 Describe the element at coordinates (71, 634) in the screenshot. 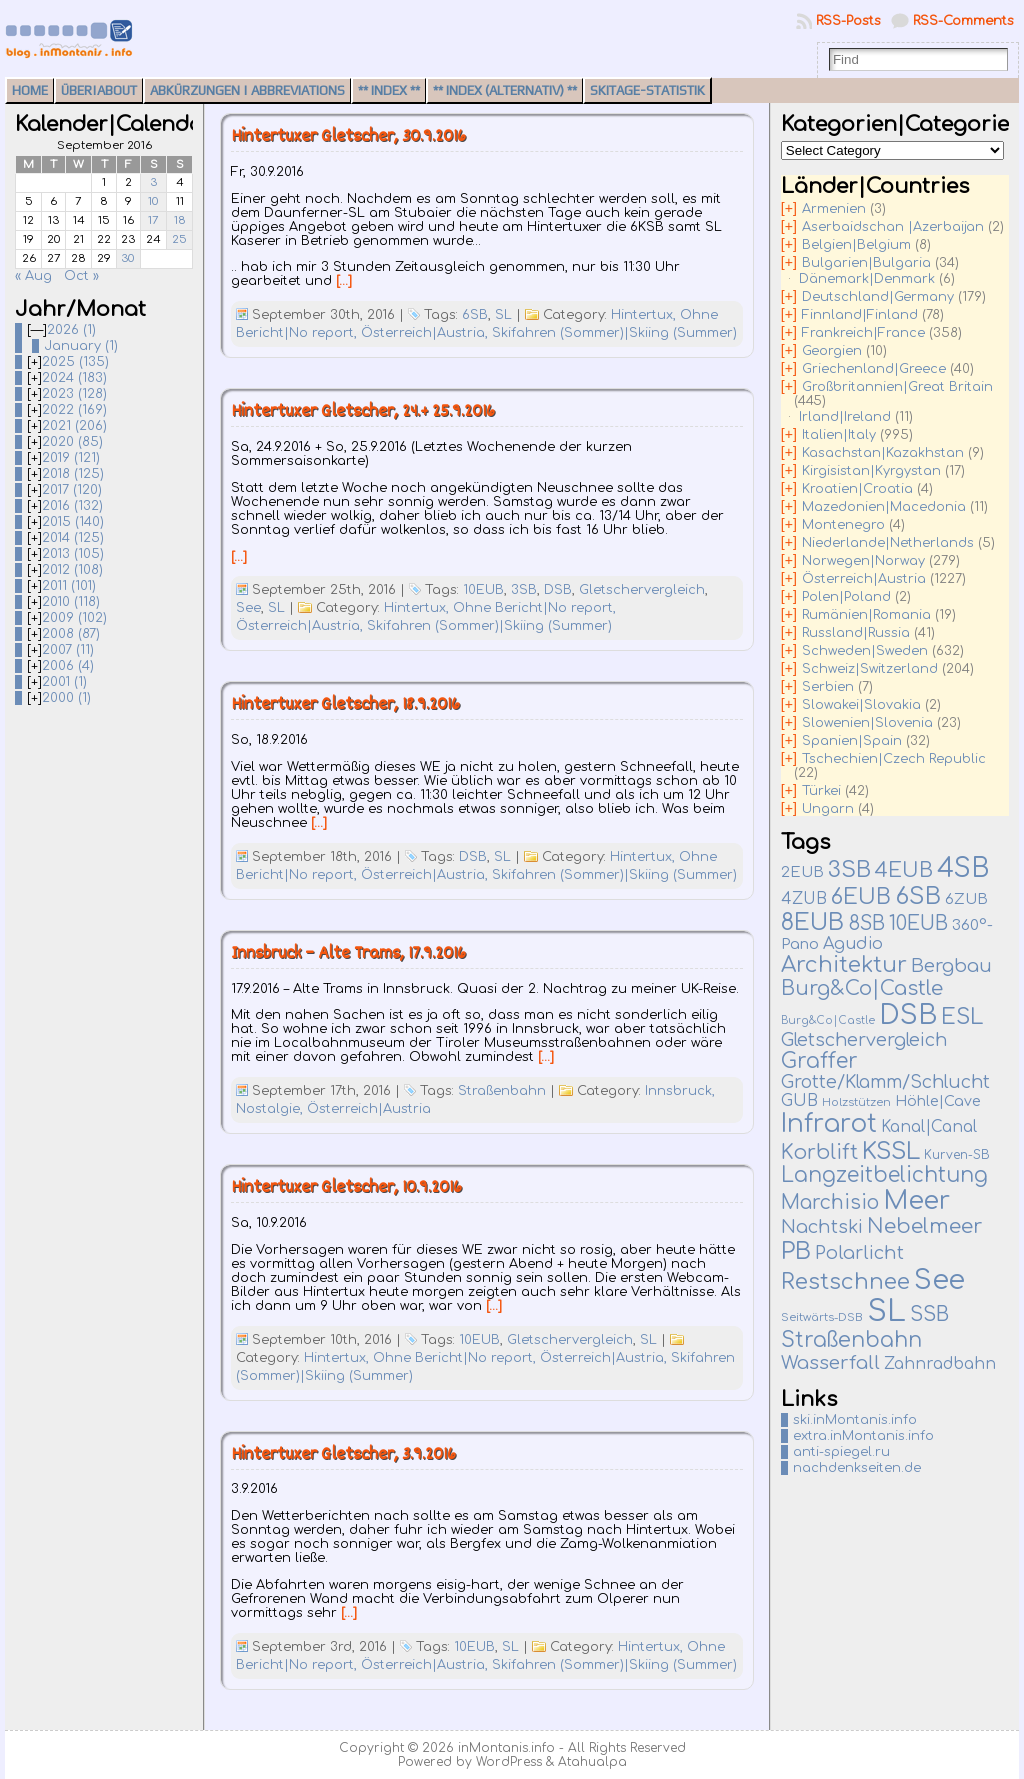

I see `2008` at that location.